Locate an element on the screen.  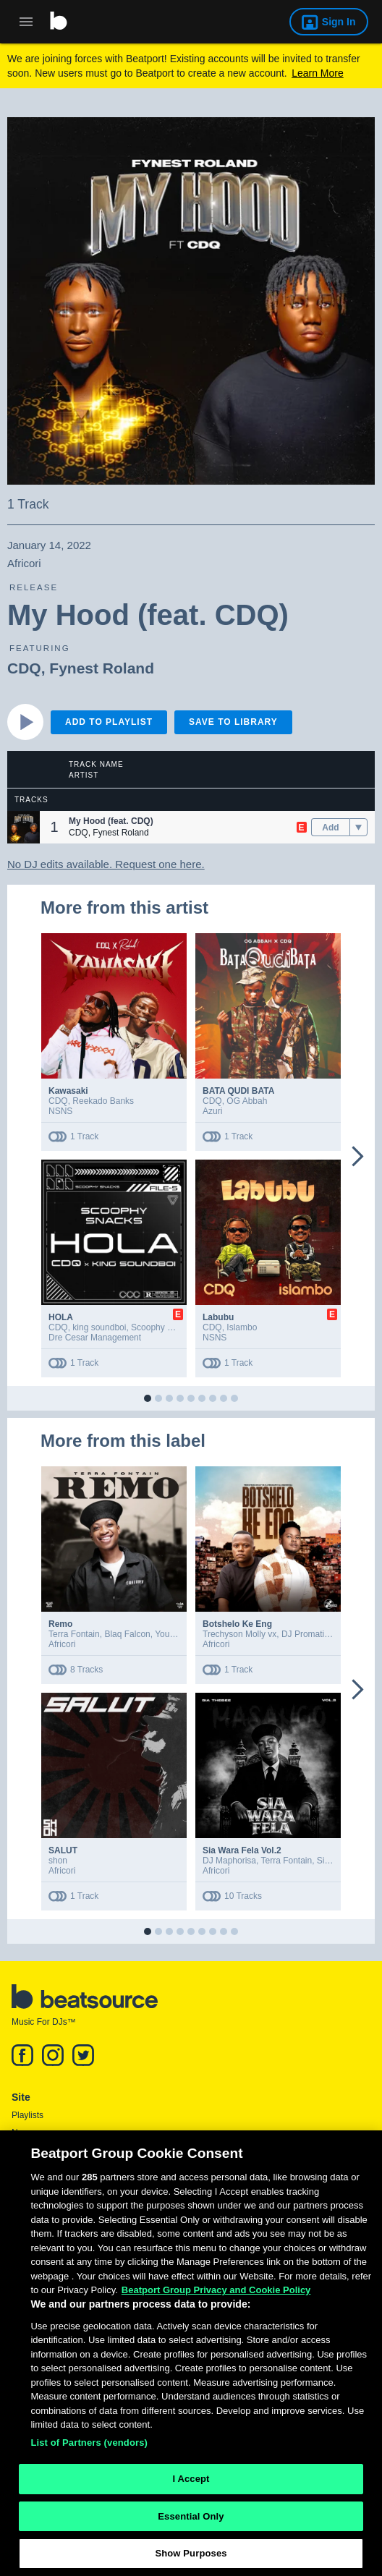
BATA QUDI BATA is located at coordinates (238, 1091).